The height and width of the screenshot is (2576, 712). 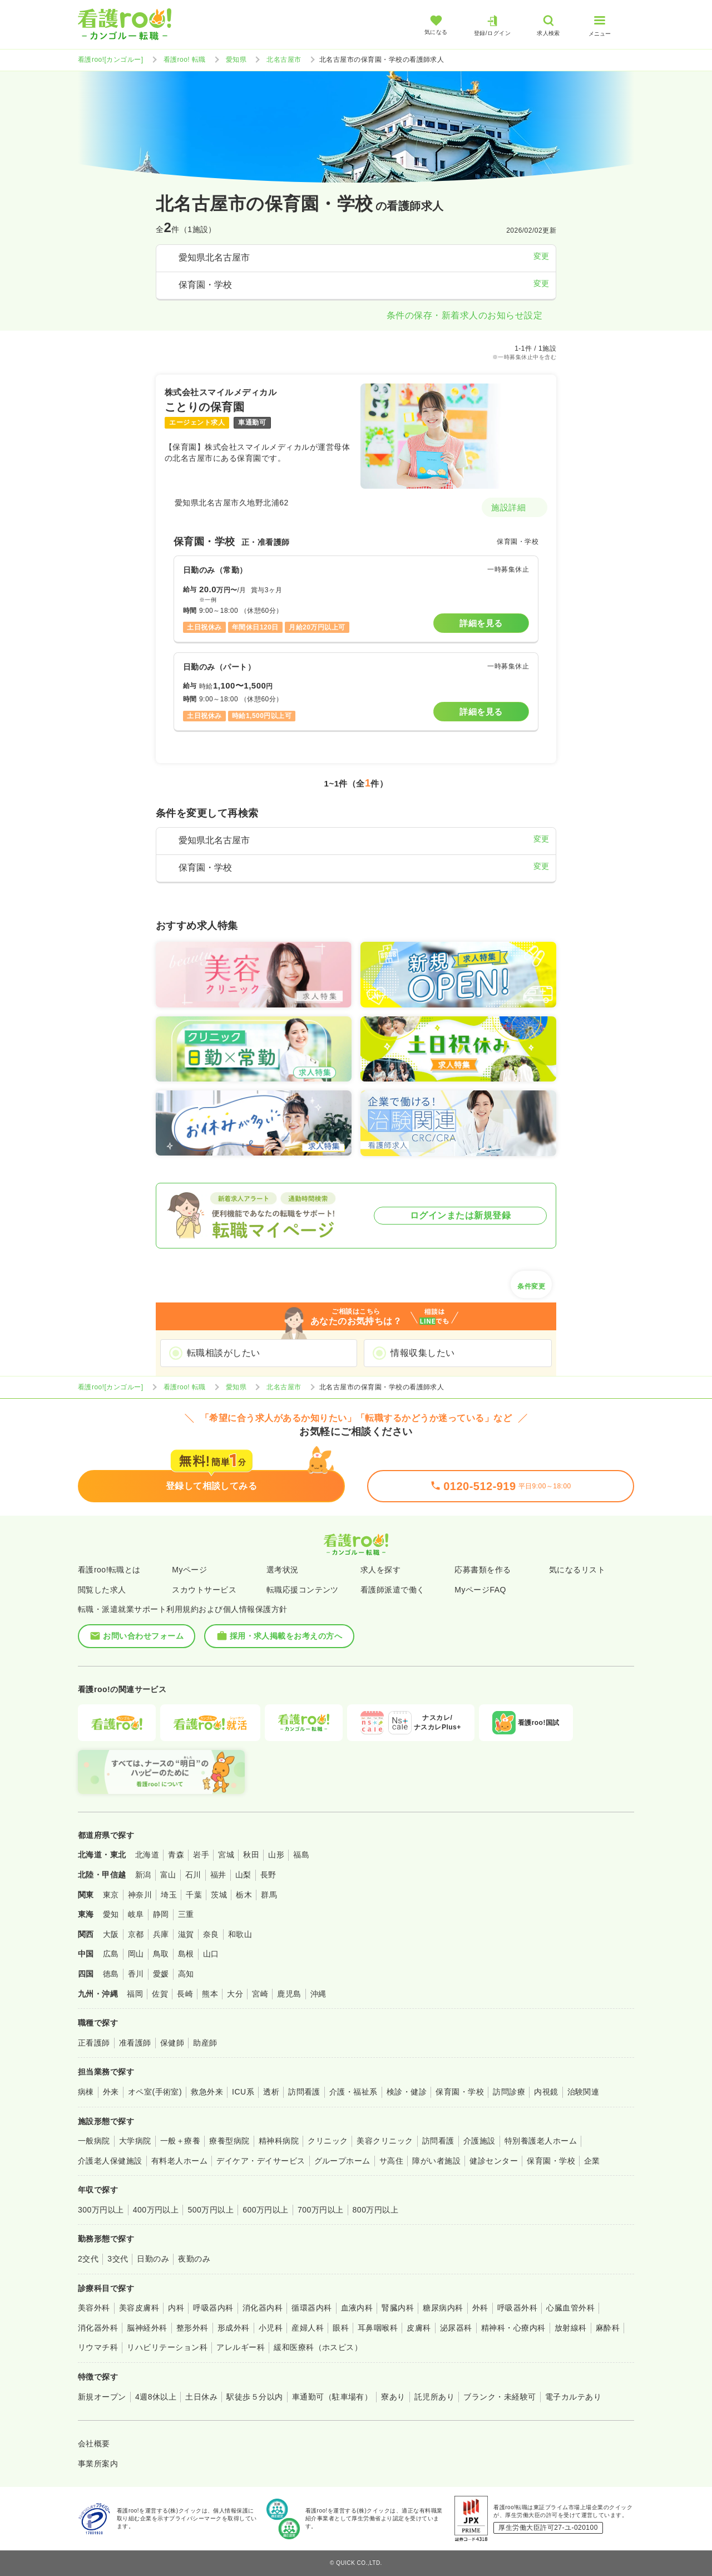 What do you see at coordinates (102, 2396) in the screenshot?
I see `新規オープン` at bounding box center [102, 2396].